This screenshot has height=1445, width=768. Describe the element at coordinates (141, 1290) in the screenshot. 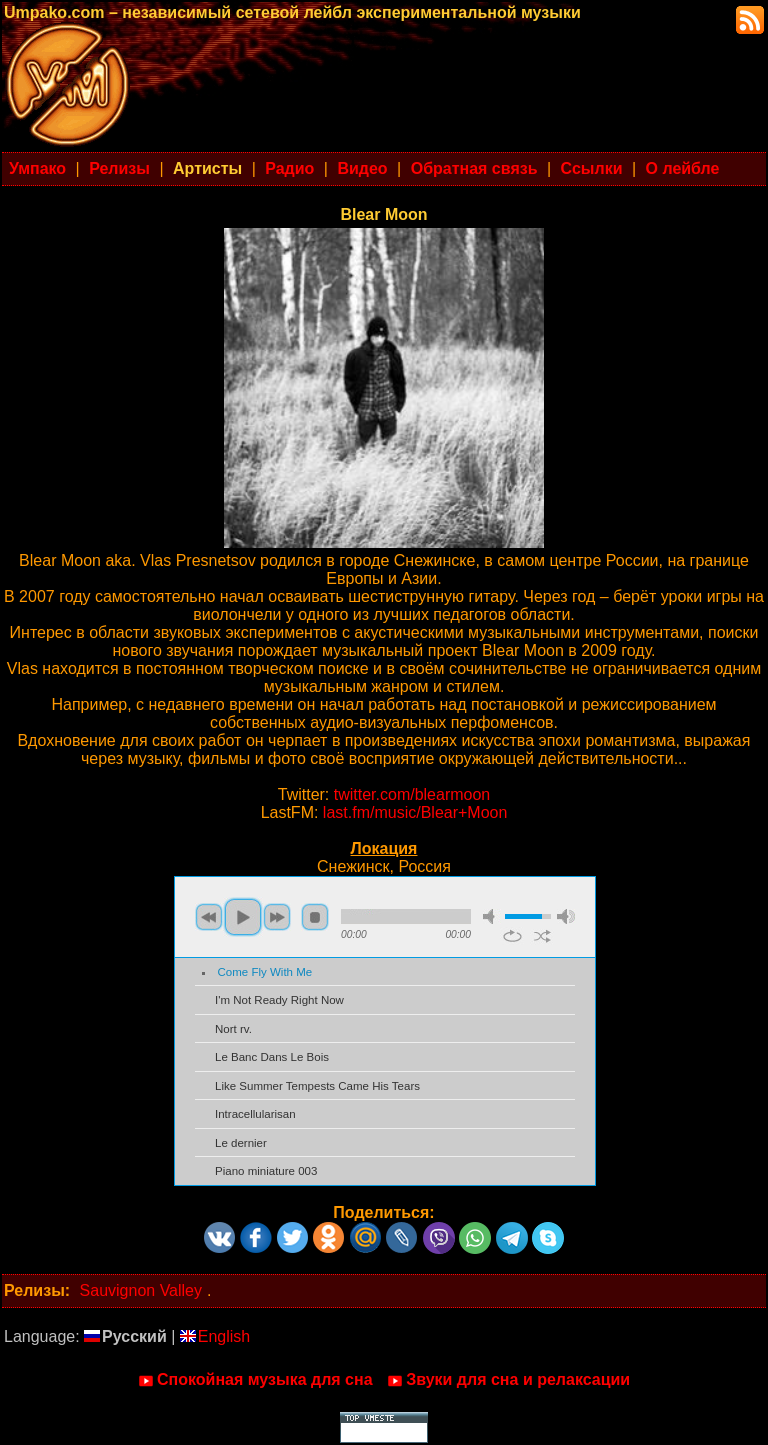

I see `Sauvignon Valley` at that location.